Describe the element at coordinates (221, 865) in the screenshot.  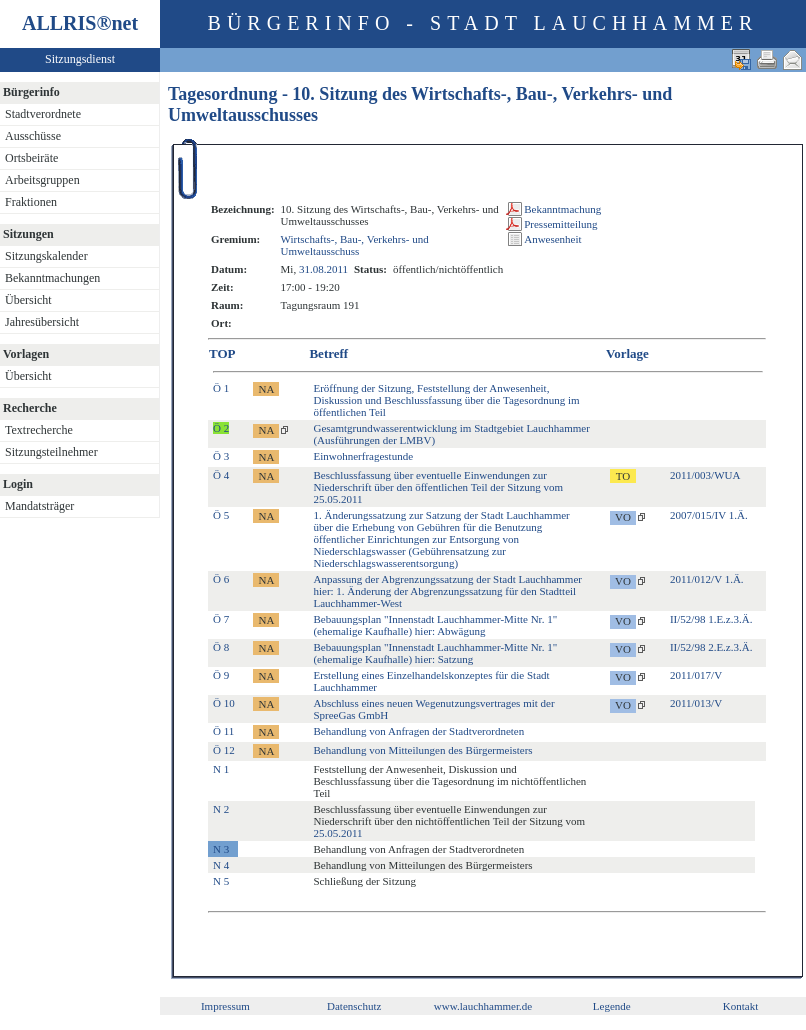
I see `N 4` at that location.